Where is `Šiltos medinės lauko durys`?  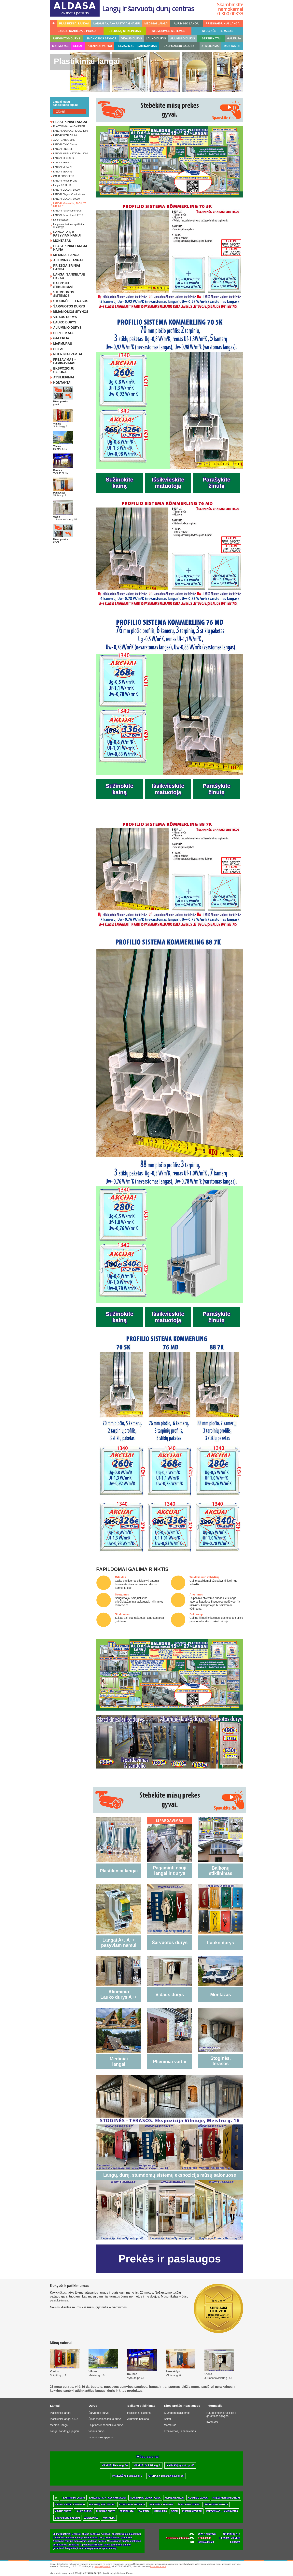 Šiltos medinės lauko durys is located at coordinates (105, 2418).